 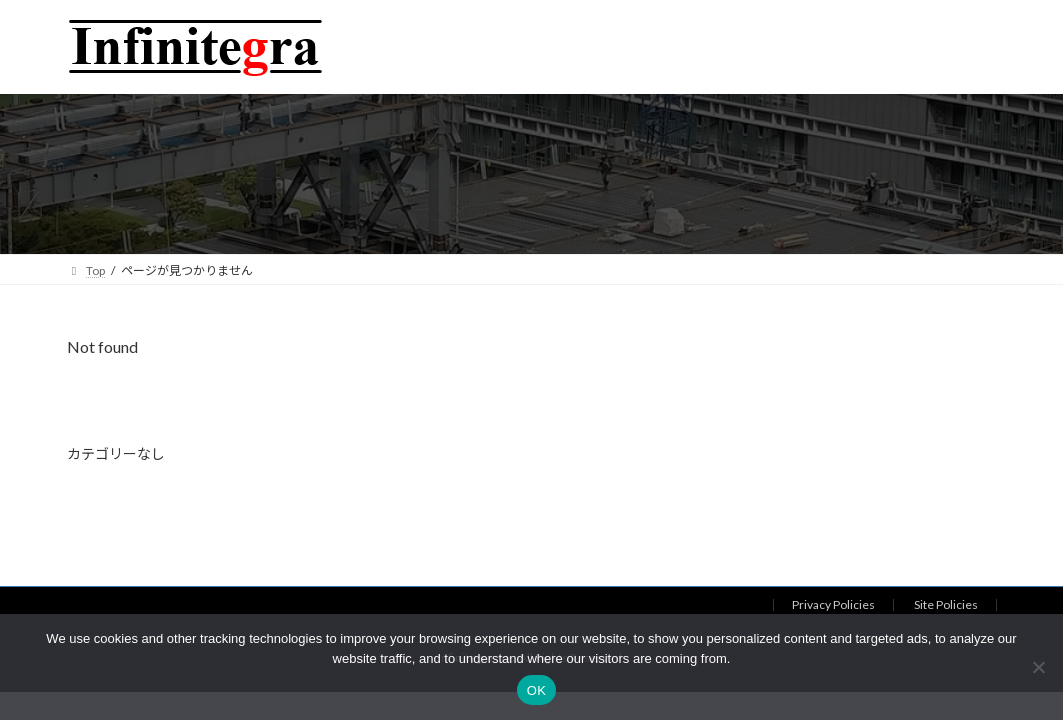 What do you see at coordinates (833, 604) in the screenshot?
I see `Privacy Policies` at bounding box center [833, 604].